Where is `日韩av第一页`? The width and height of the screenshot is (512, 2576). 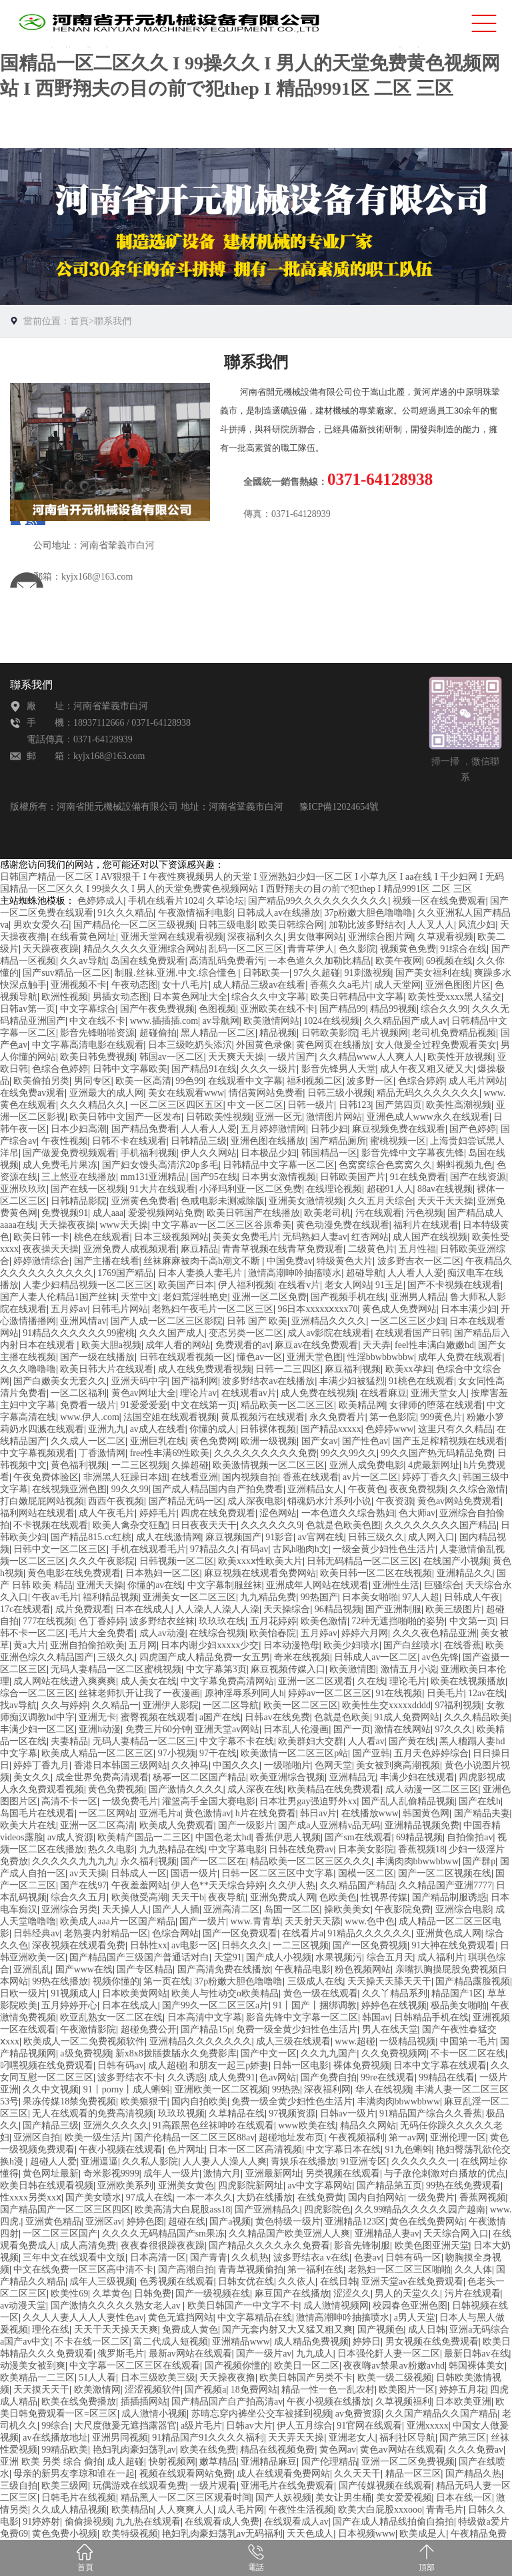
日韩av第一页 is located at coordinates (27, 1009).